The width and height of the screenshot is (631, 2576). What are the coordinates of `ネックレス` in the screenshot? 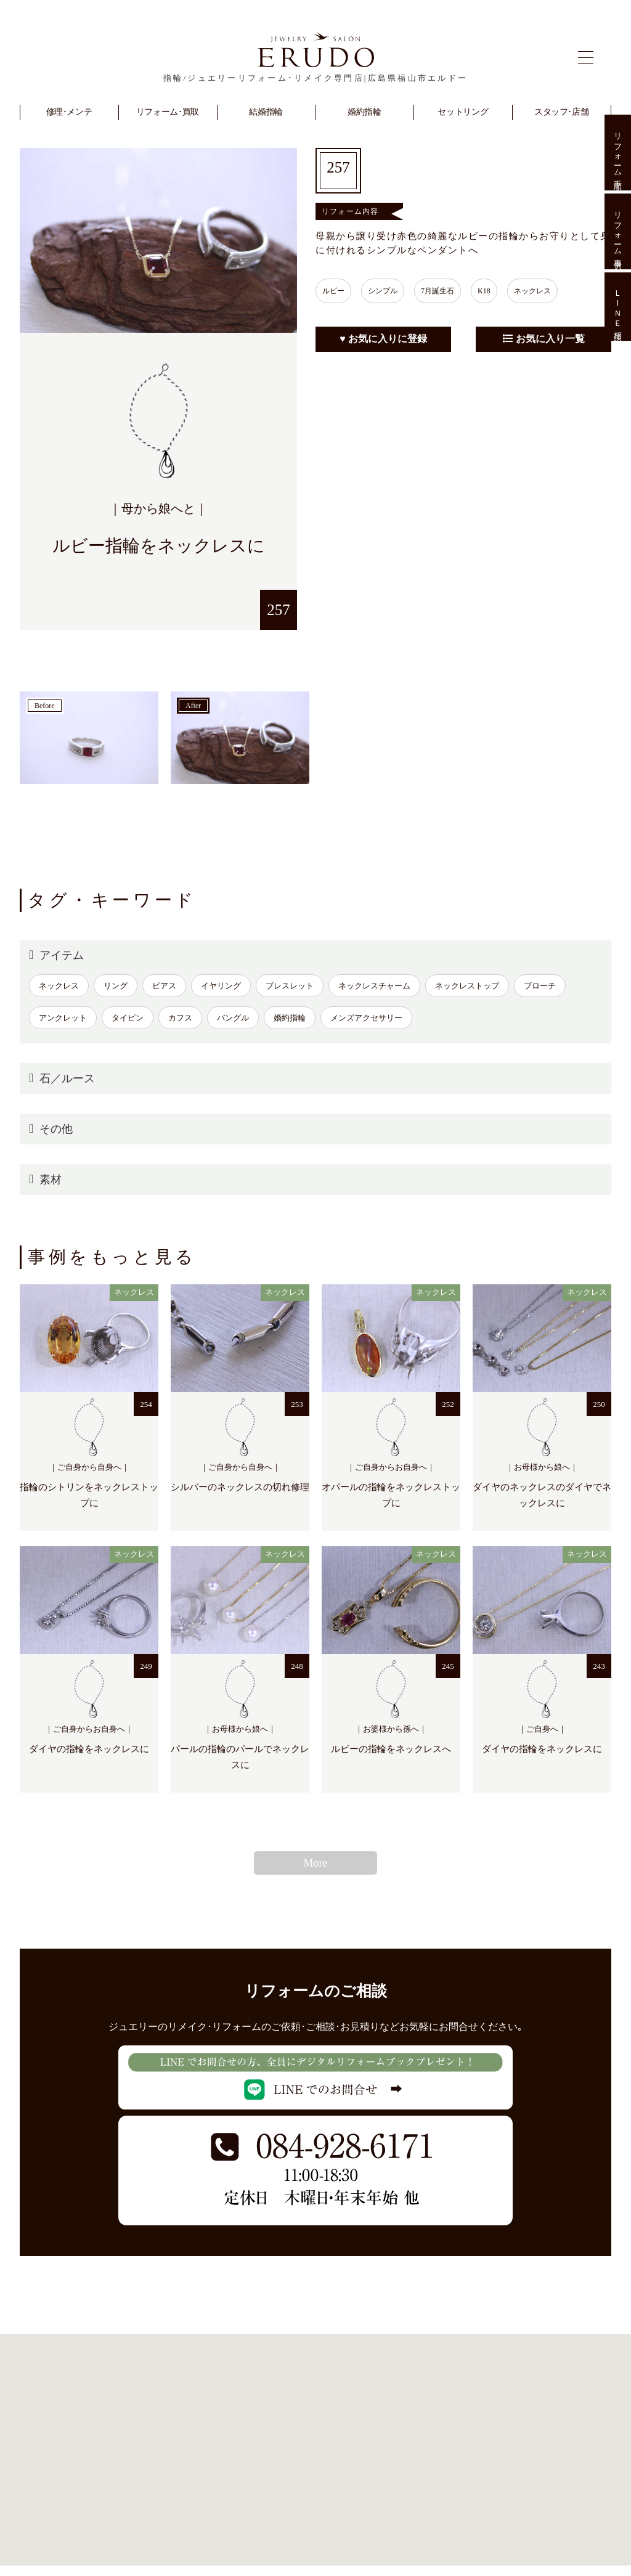 It's located at (560, 291).